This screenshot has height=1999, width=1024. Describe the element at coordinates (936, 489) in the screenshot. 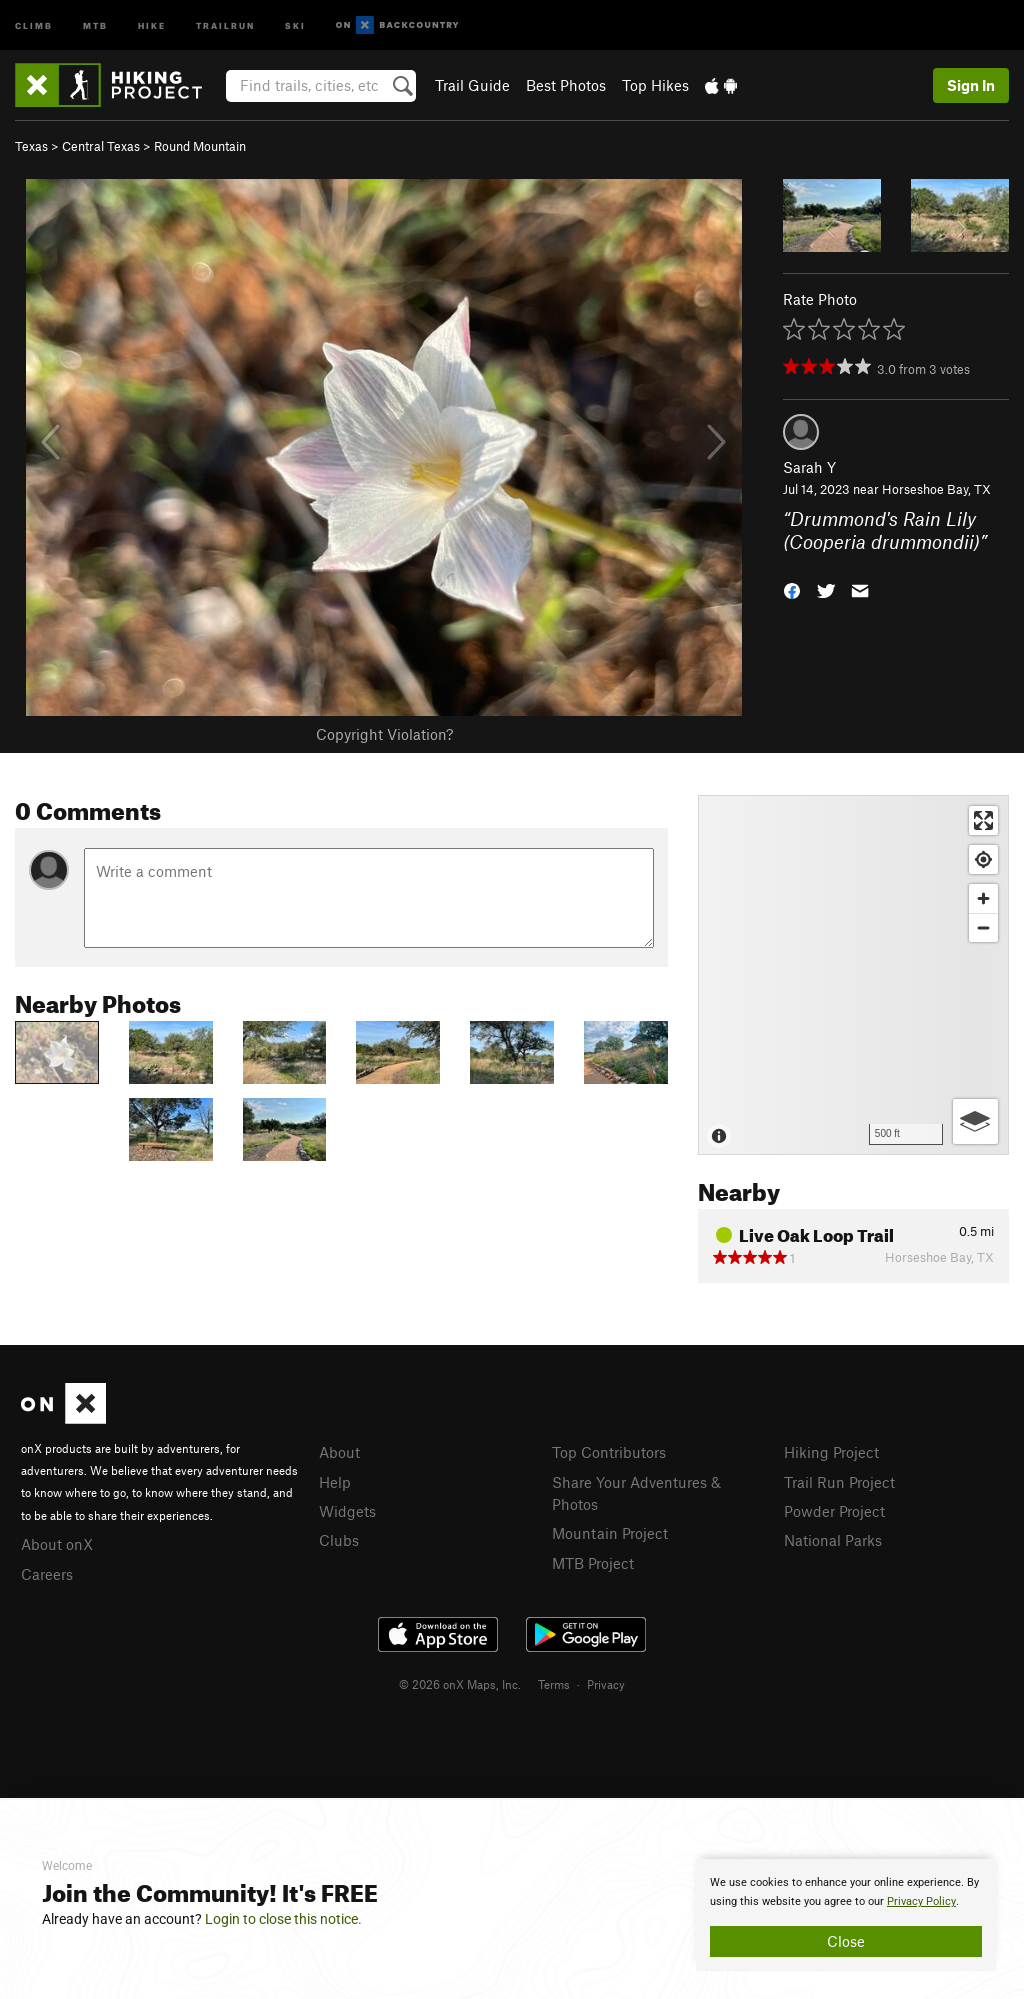

I see `Horseshoe Bay, TX` at that location.